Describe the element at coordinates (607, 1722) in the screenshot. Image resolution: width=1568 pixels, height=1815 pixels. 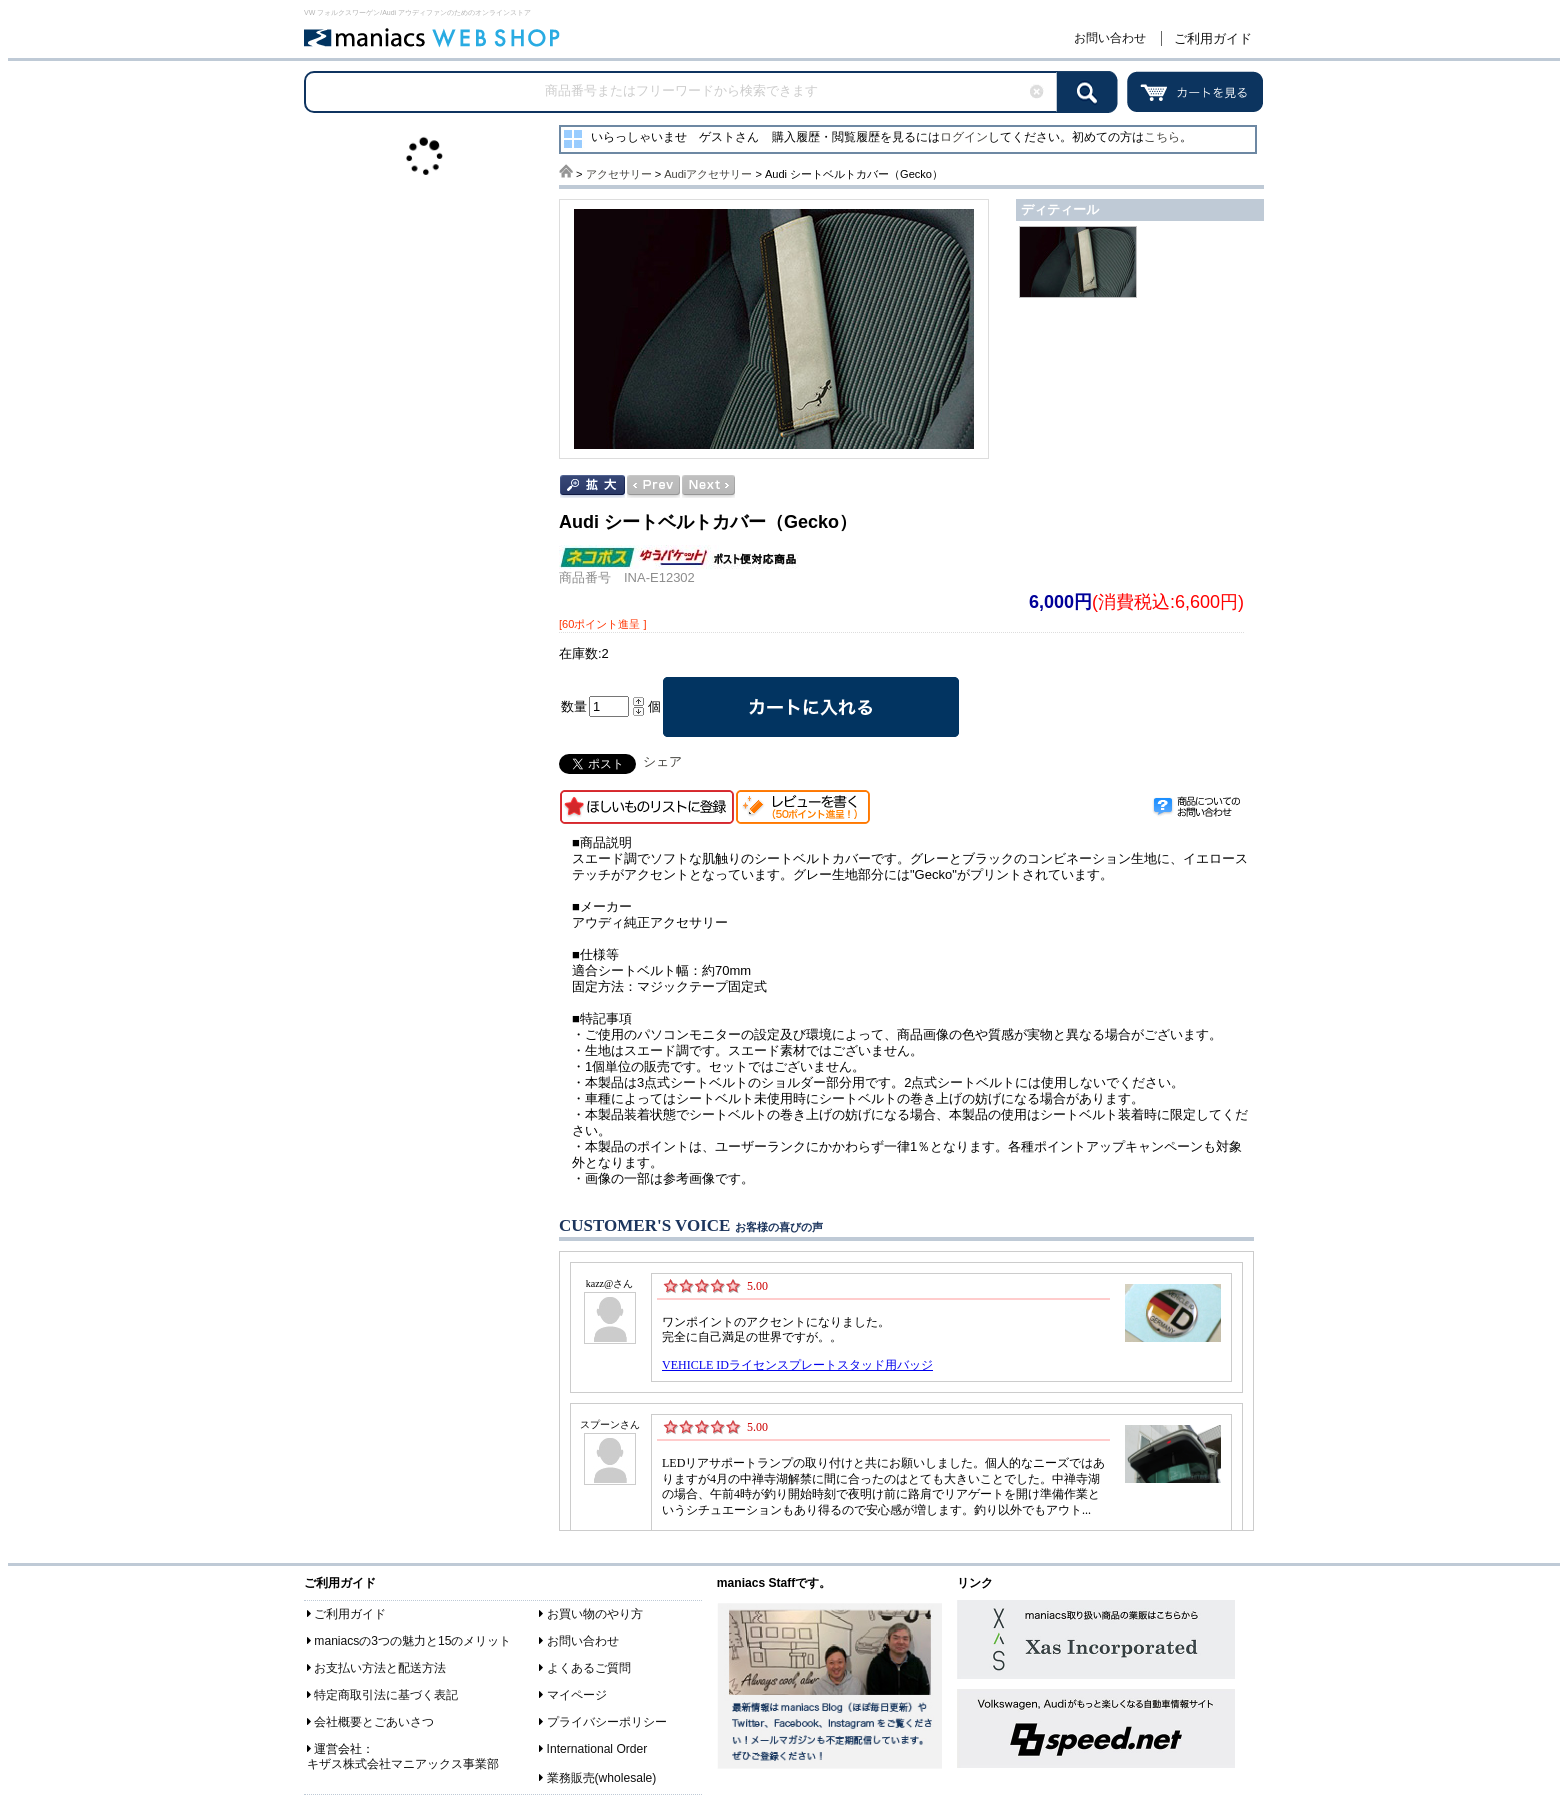
I see `プライバシーポリシー` at that location.